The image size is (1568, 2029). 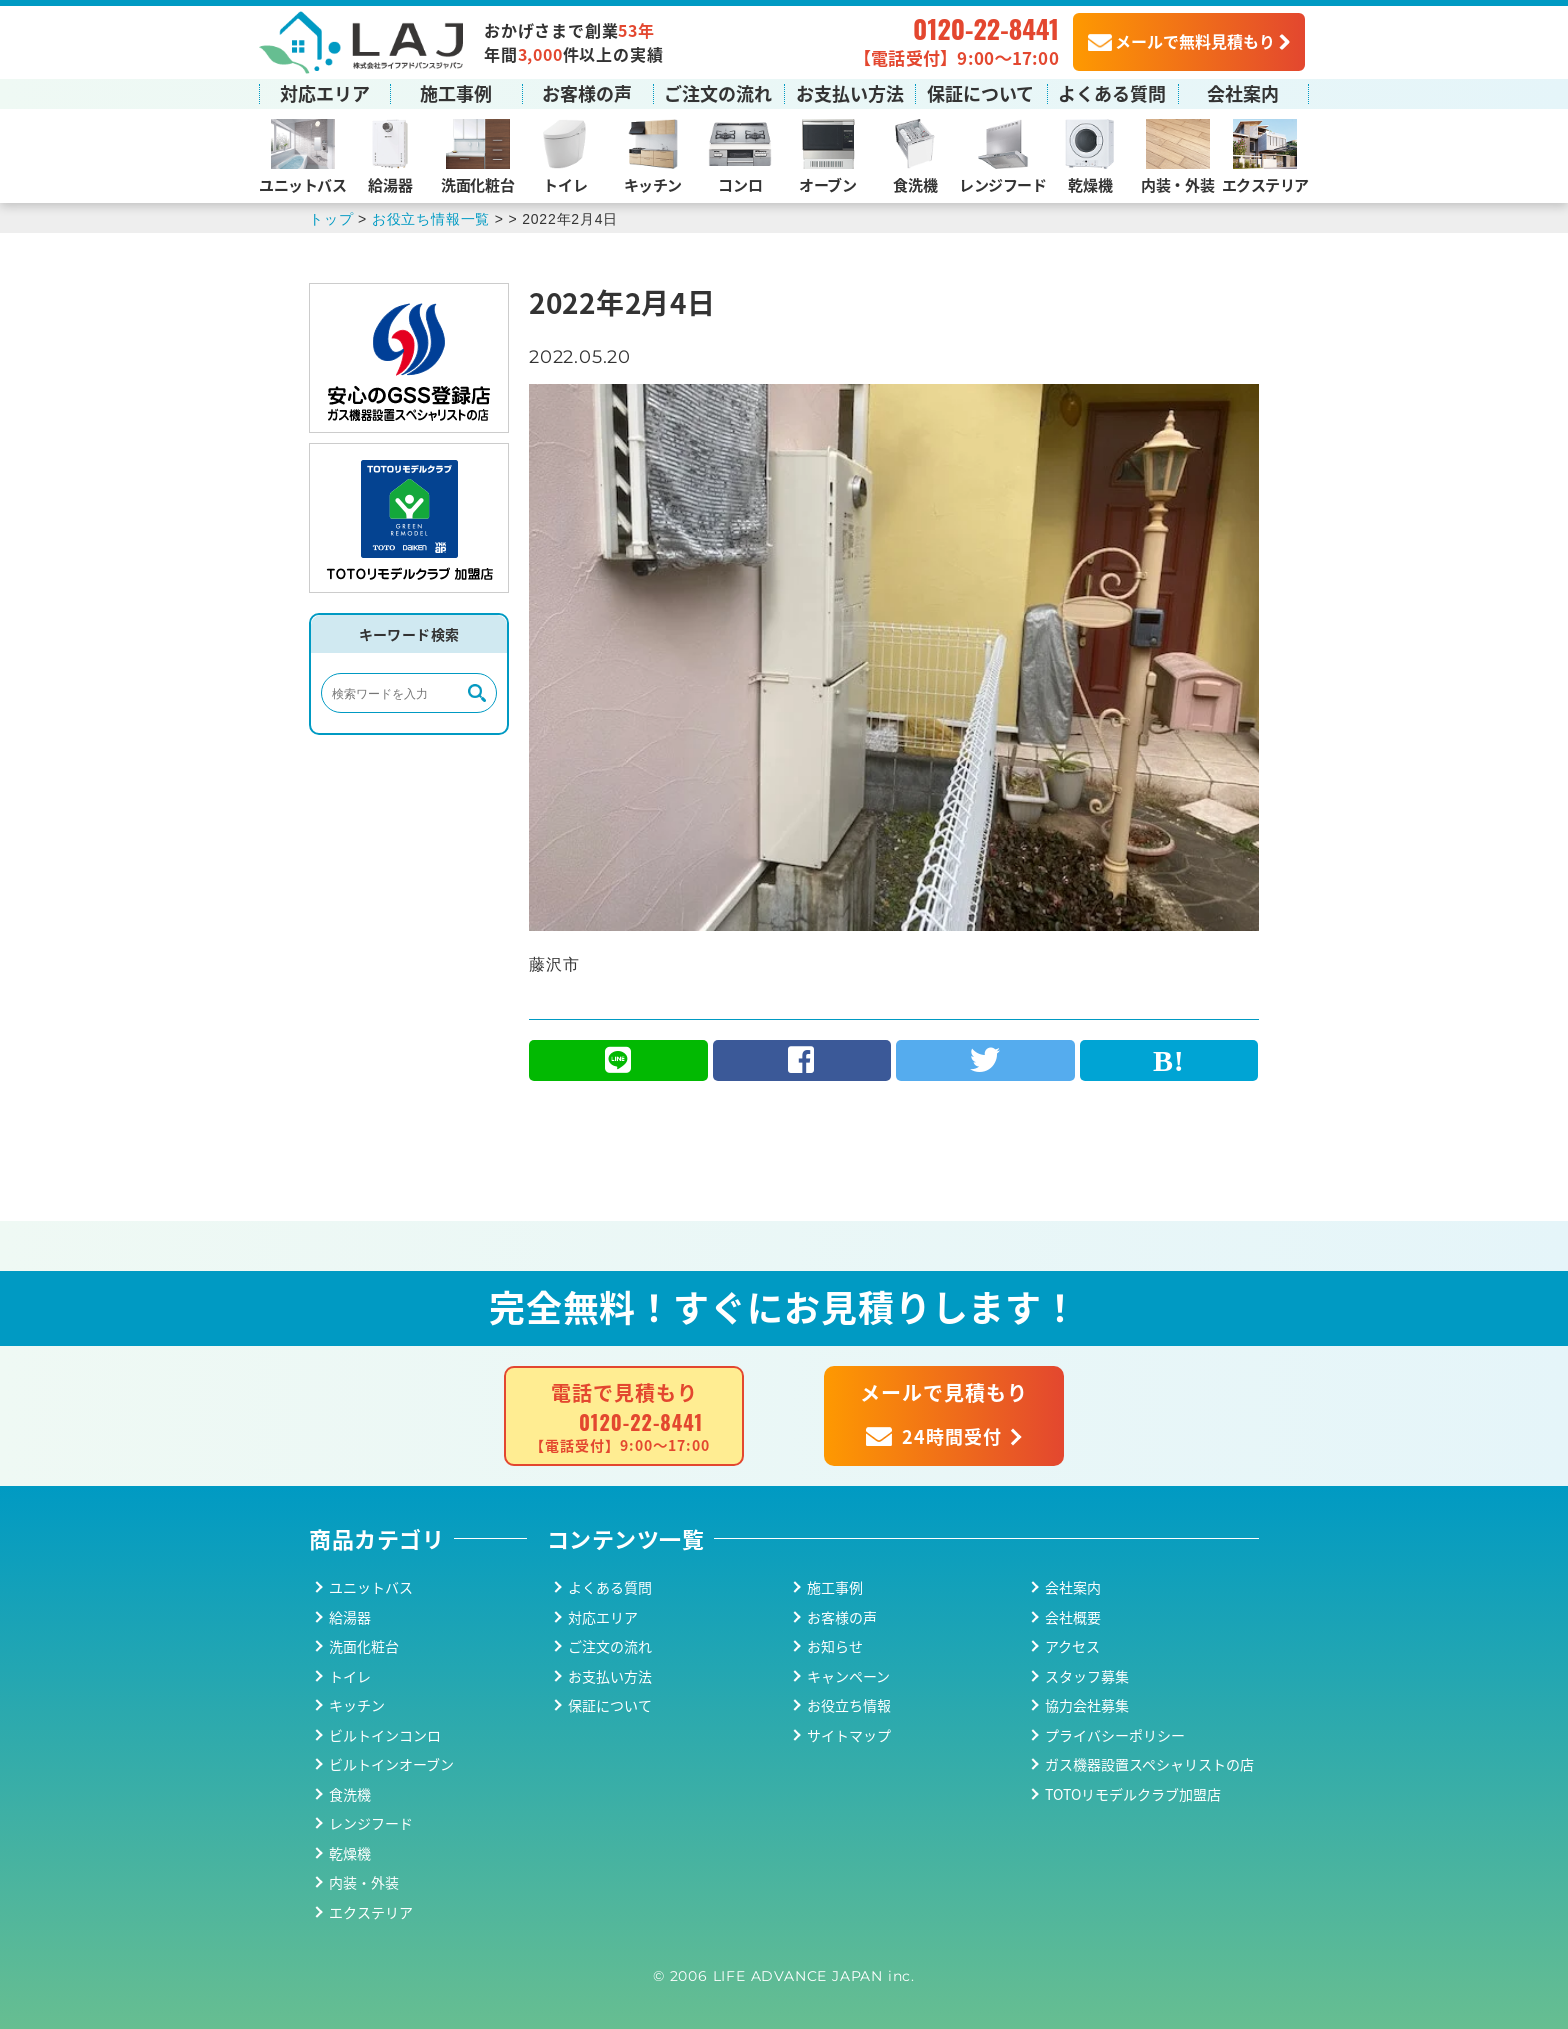 What do you see at coordinates (1072, 1646) in the screenshot?
I see `アクセス` at bounding box center [1072, 1646].